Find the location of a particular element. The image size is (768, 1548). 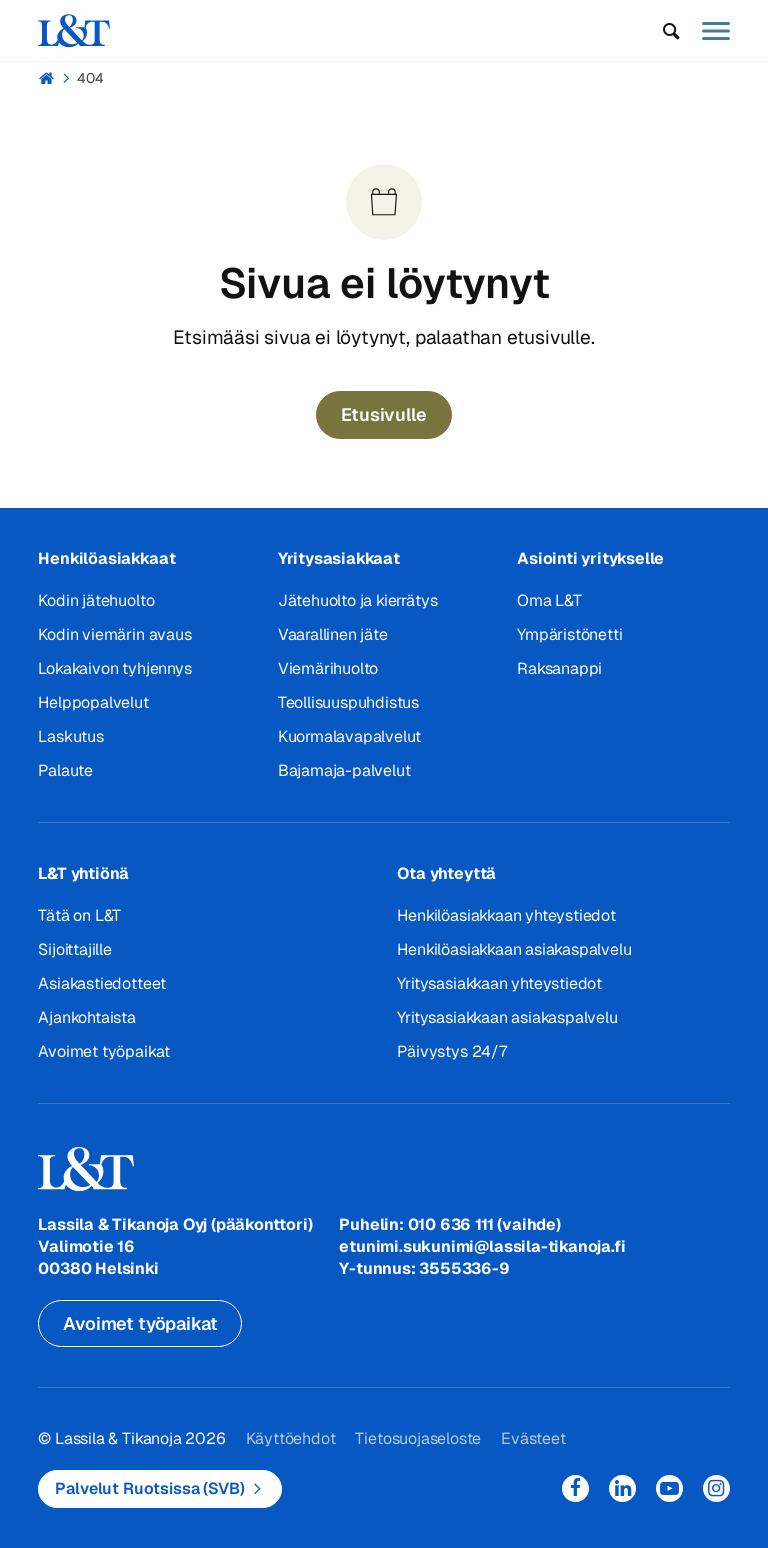

Palaute is located at coordinates (65, 770).